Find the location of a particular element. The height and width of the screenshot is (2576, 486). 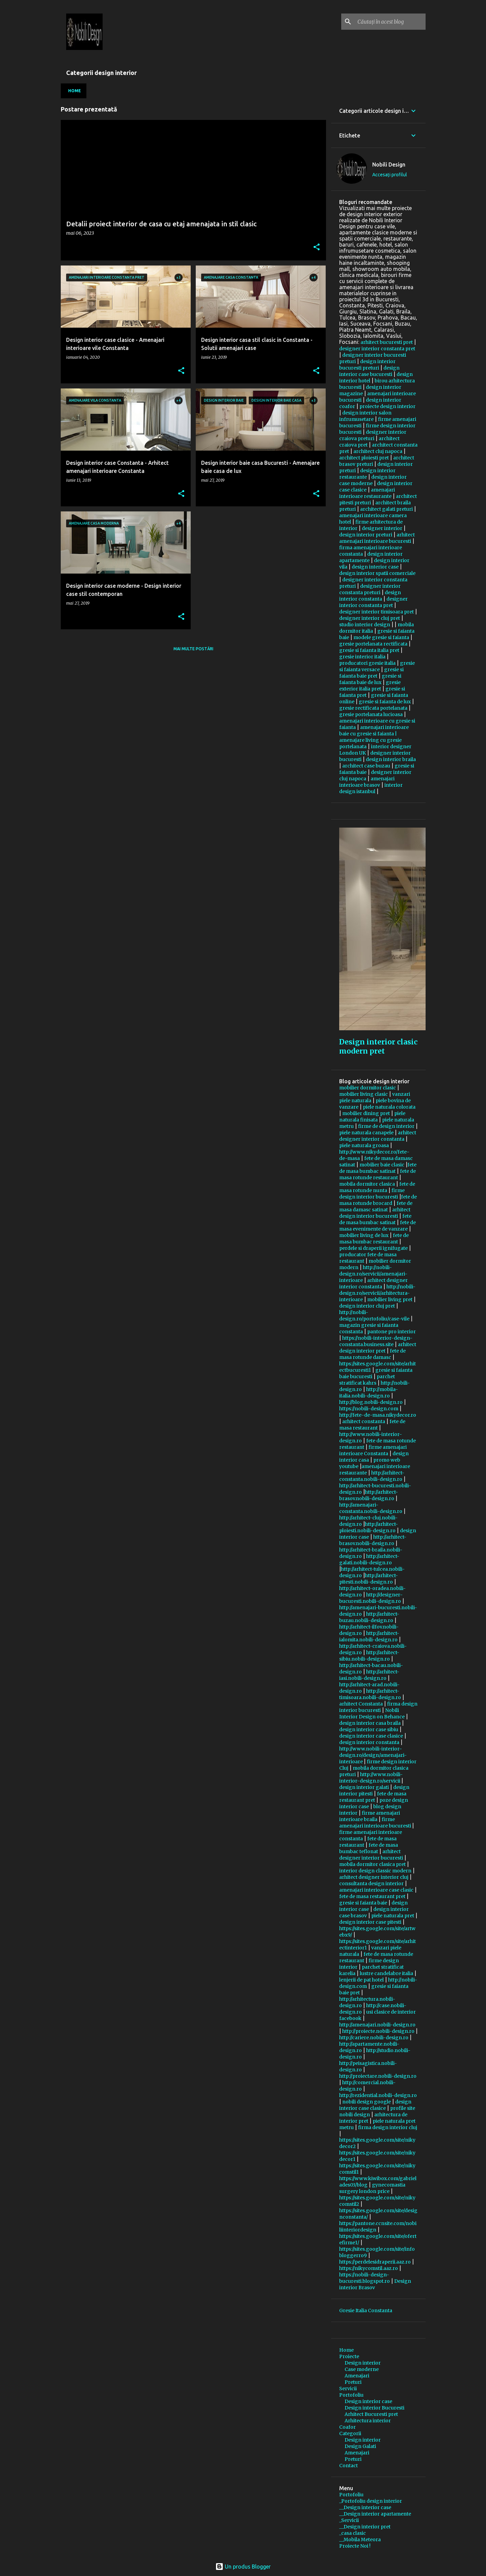

Coafor is located at coordinates (347, 2427).